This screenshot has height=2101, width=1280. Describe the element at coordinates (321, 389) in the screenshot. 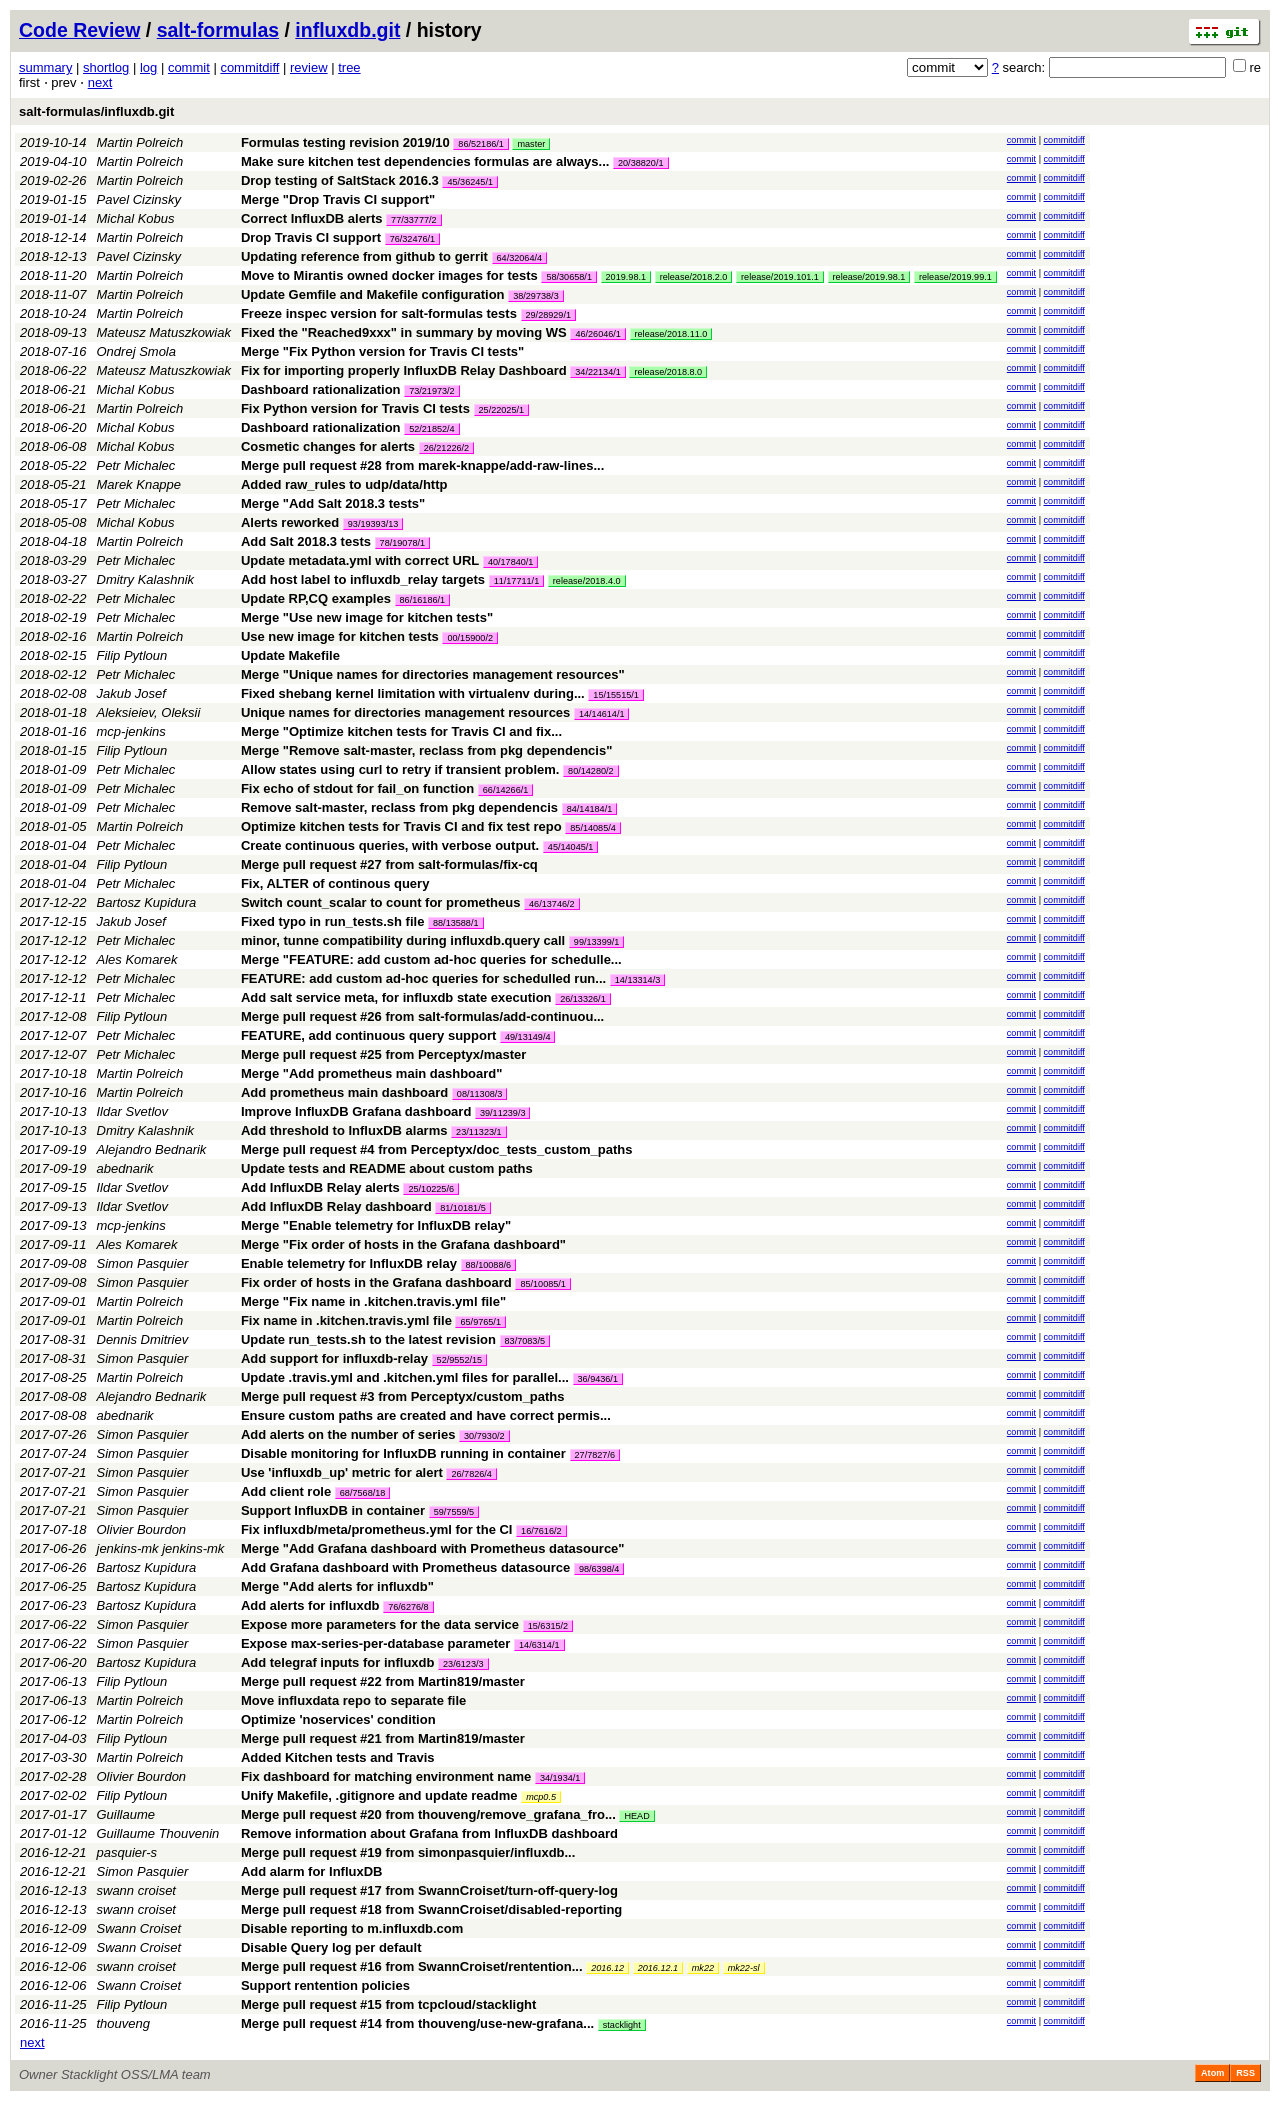

I see `Dashboard rationalization` at that location.